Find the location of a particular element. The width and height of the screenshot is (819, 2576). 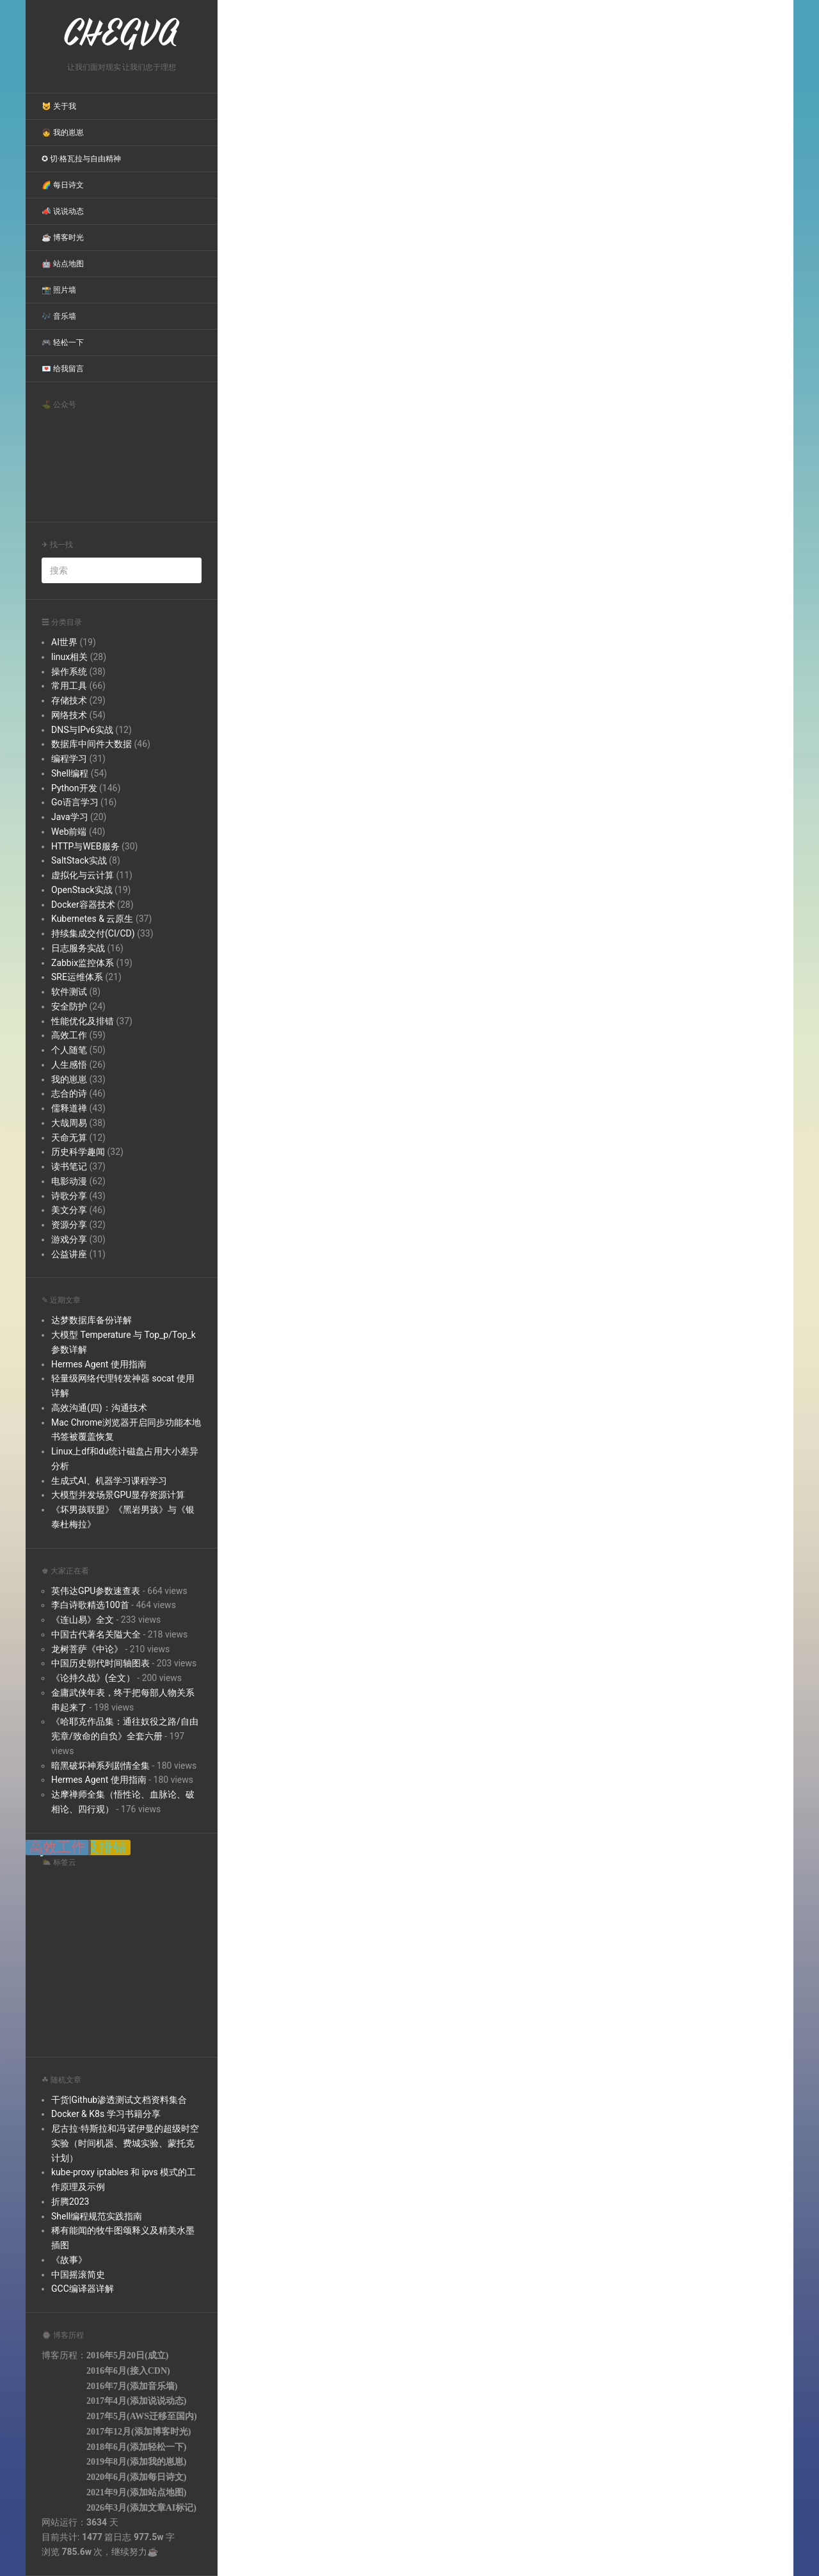

GCC编译器详解 is located at coordinates (82, 2288).